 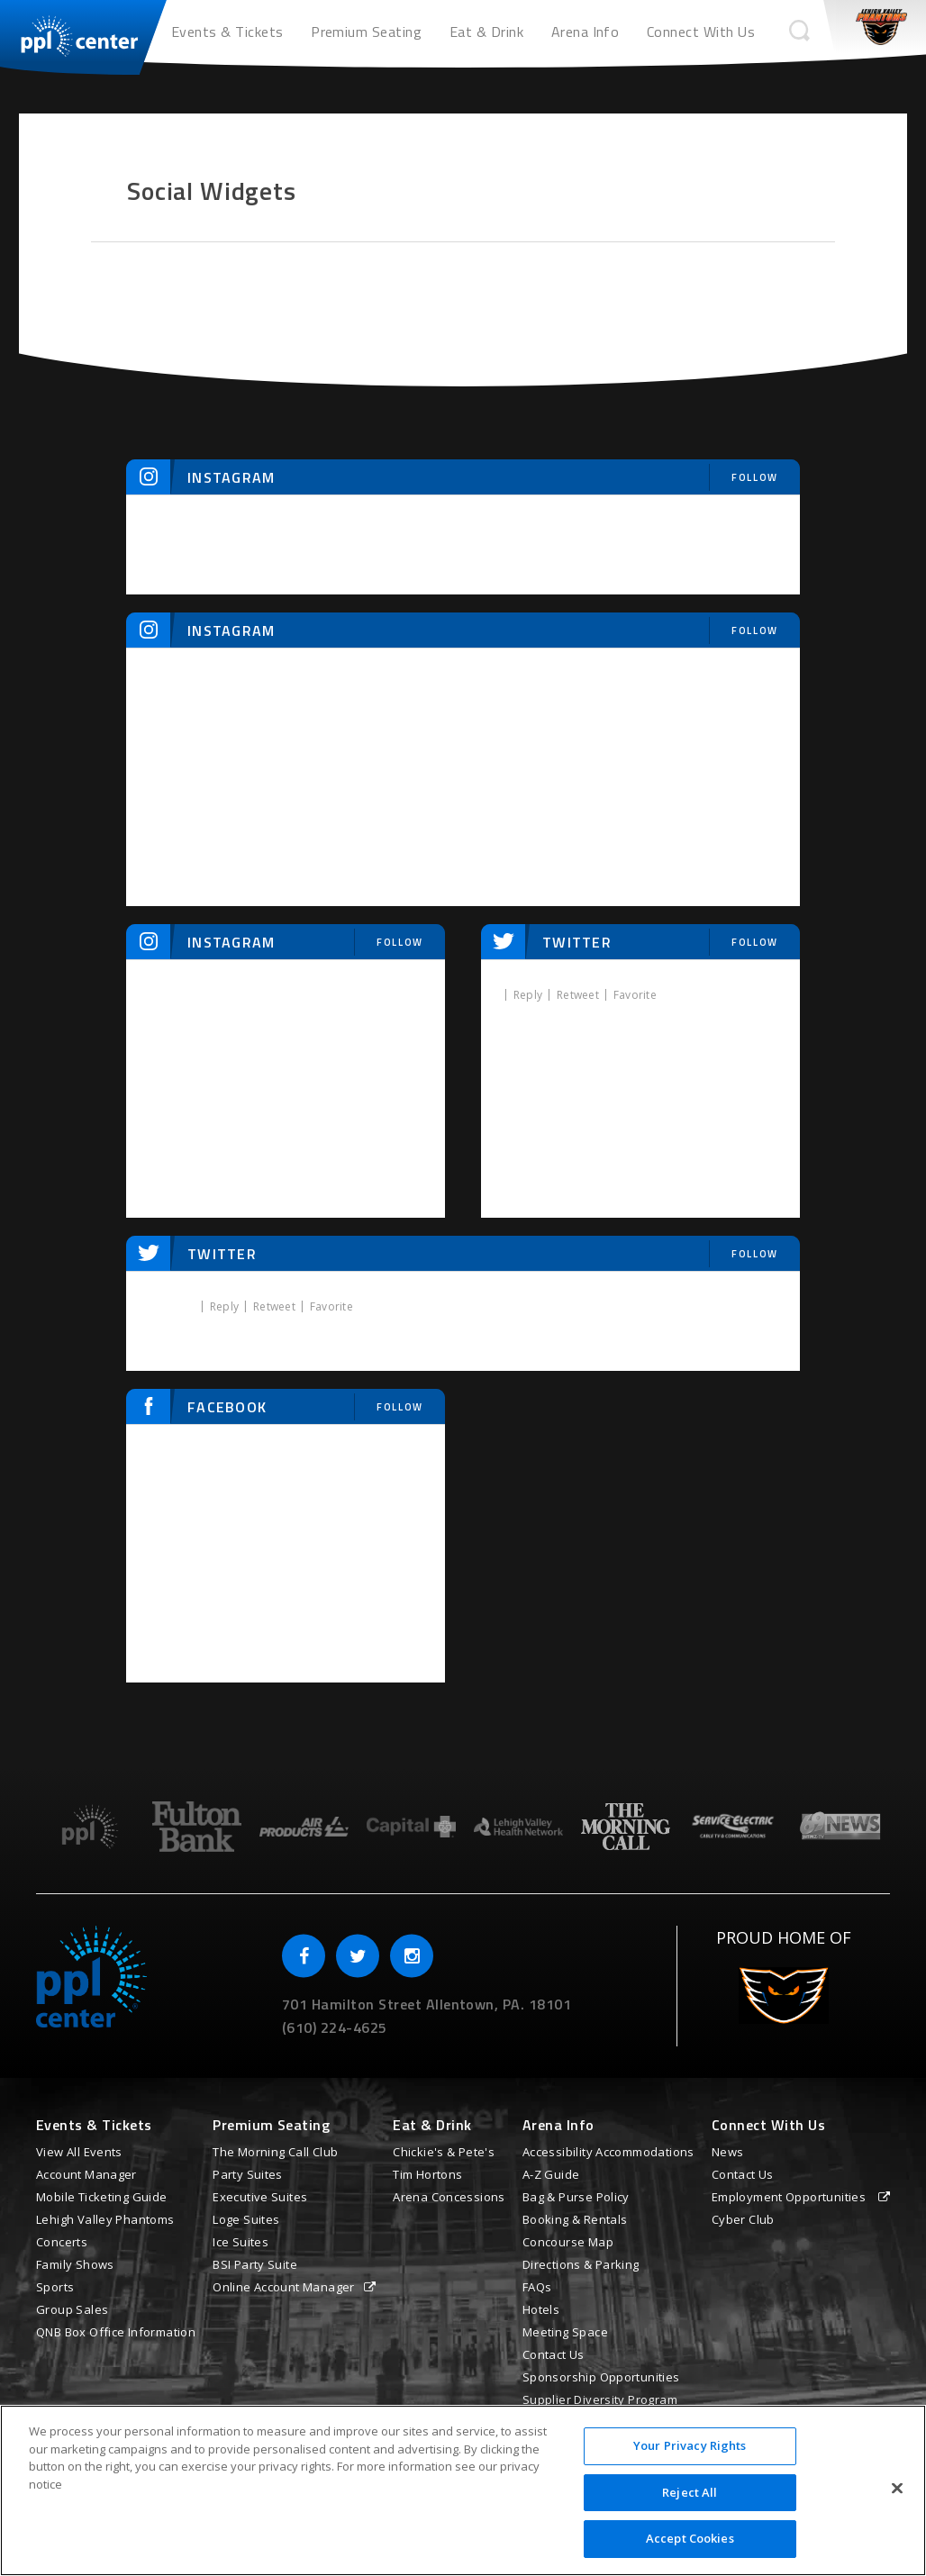 I want to click on Contact Us, so click(x=553, y=2354).